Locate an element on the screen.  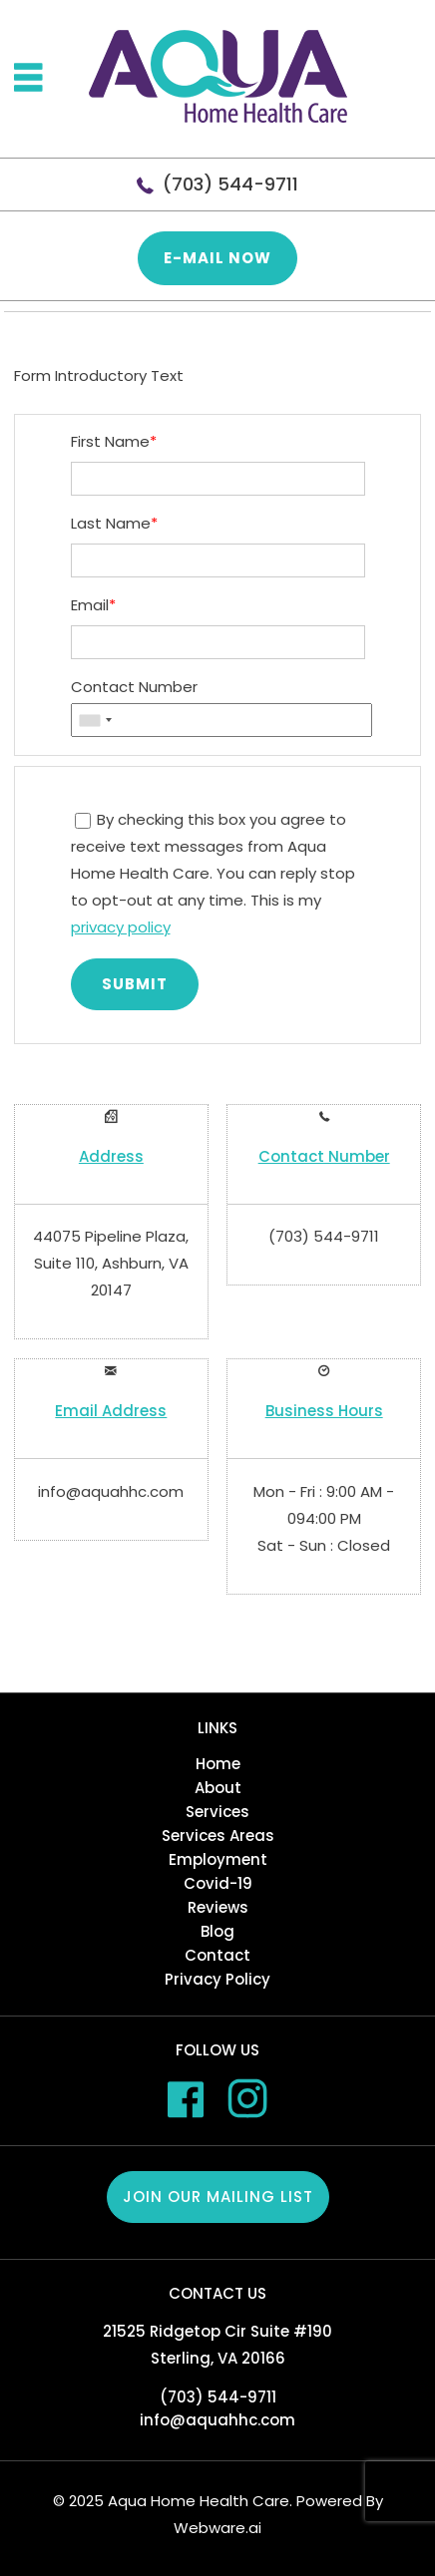
Services Areas is located at coordinates (218, 1835).